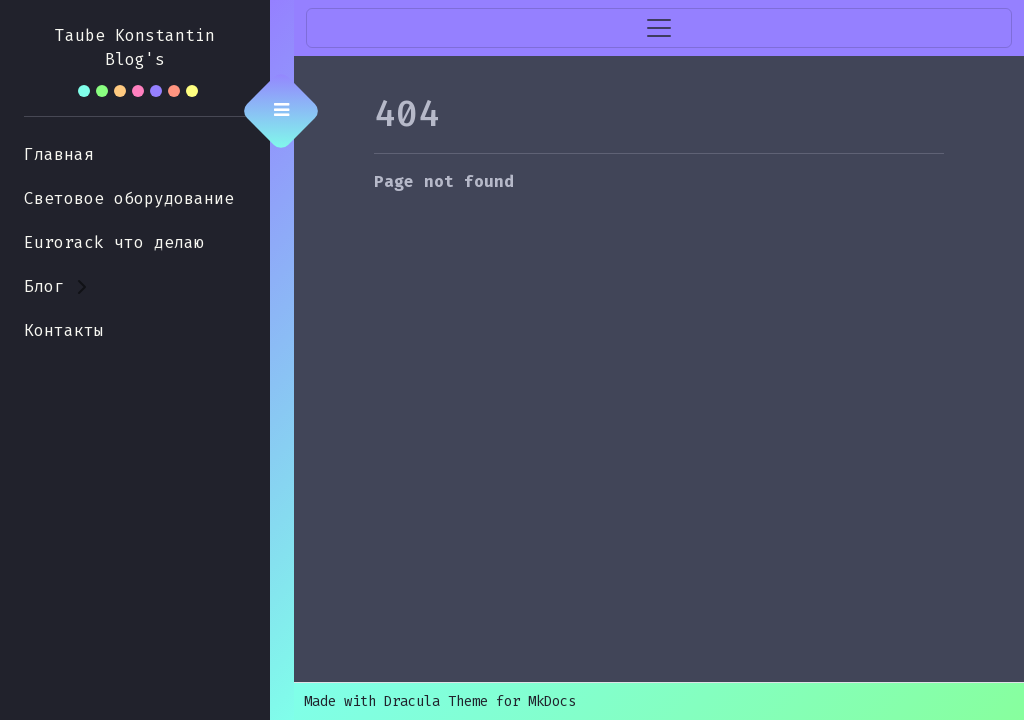  What do you see at coordinates (64, 330) in the screenshot?
I see `Контакты` at bounding box center [64, 330].